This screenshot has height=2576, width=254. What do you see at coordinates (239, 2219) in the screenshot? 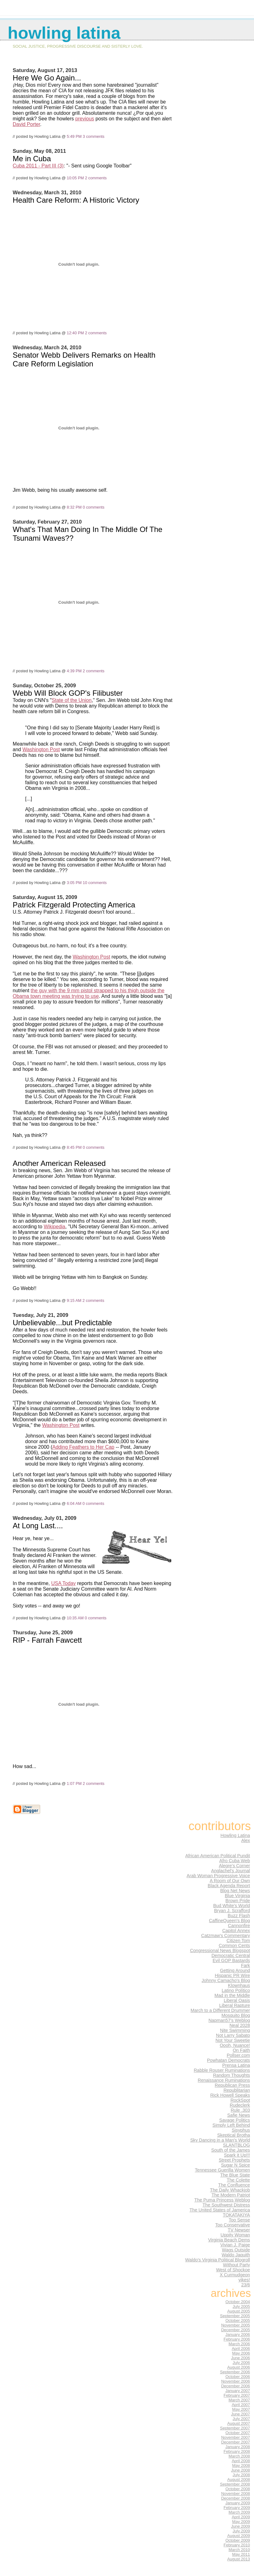
I see `Too Sense` at bounding box center [239, 2219].